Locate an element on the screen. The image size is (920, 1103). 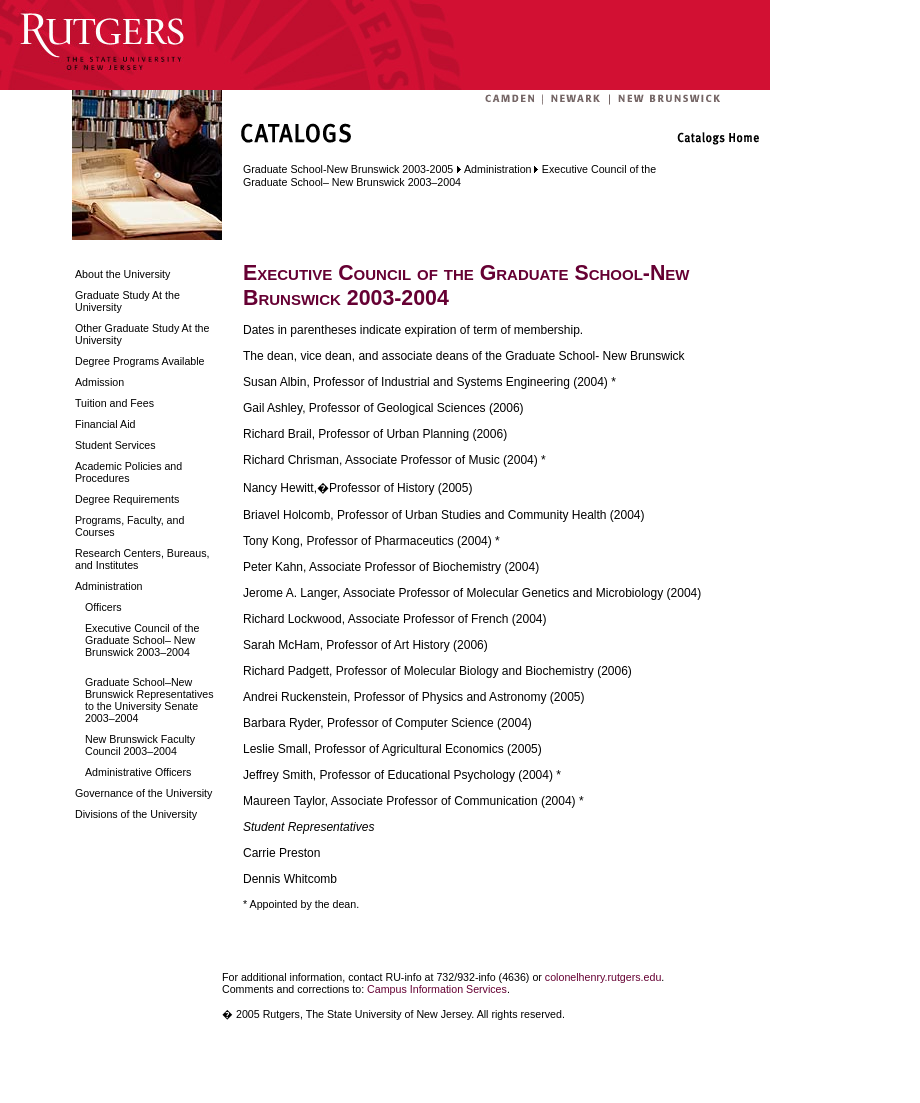
Other Graduate Study At the University is located at coordinates (142, 334).